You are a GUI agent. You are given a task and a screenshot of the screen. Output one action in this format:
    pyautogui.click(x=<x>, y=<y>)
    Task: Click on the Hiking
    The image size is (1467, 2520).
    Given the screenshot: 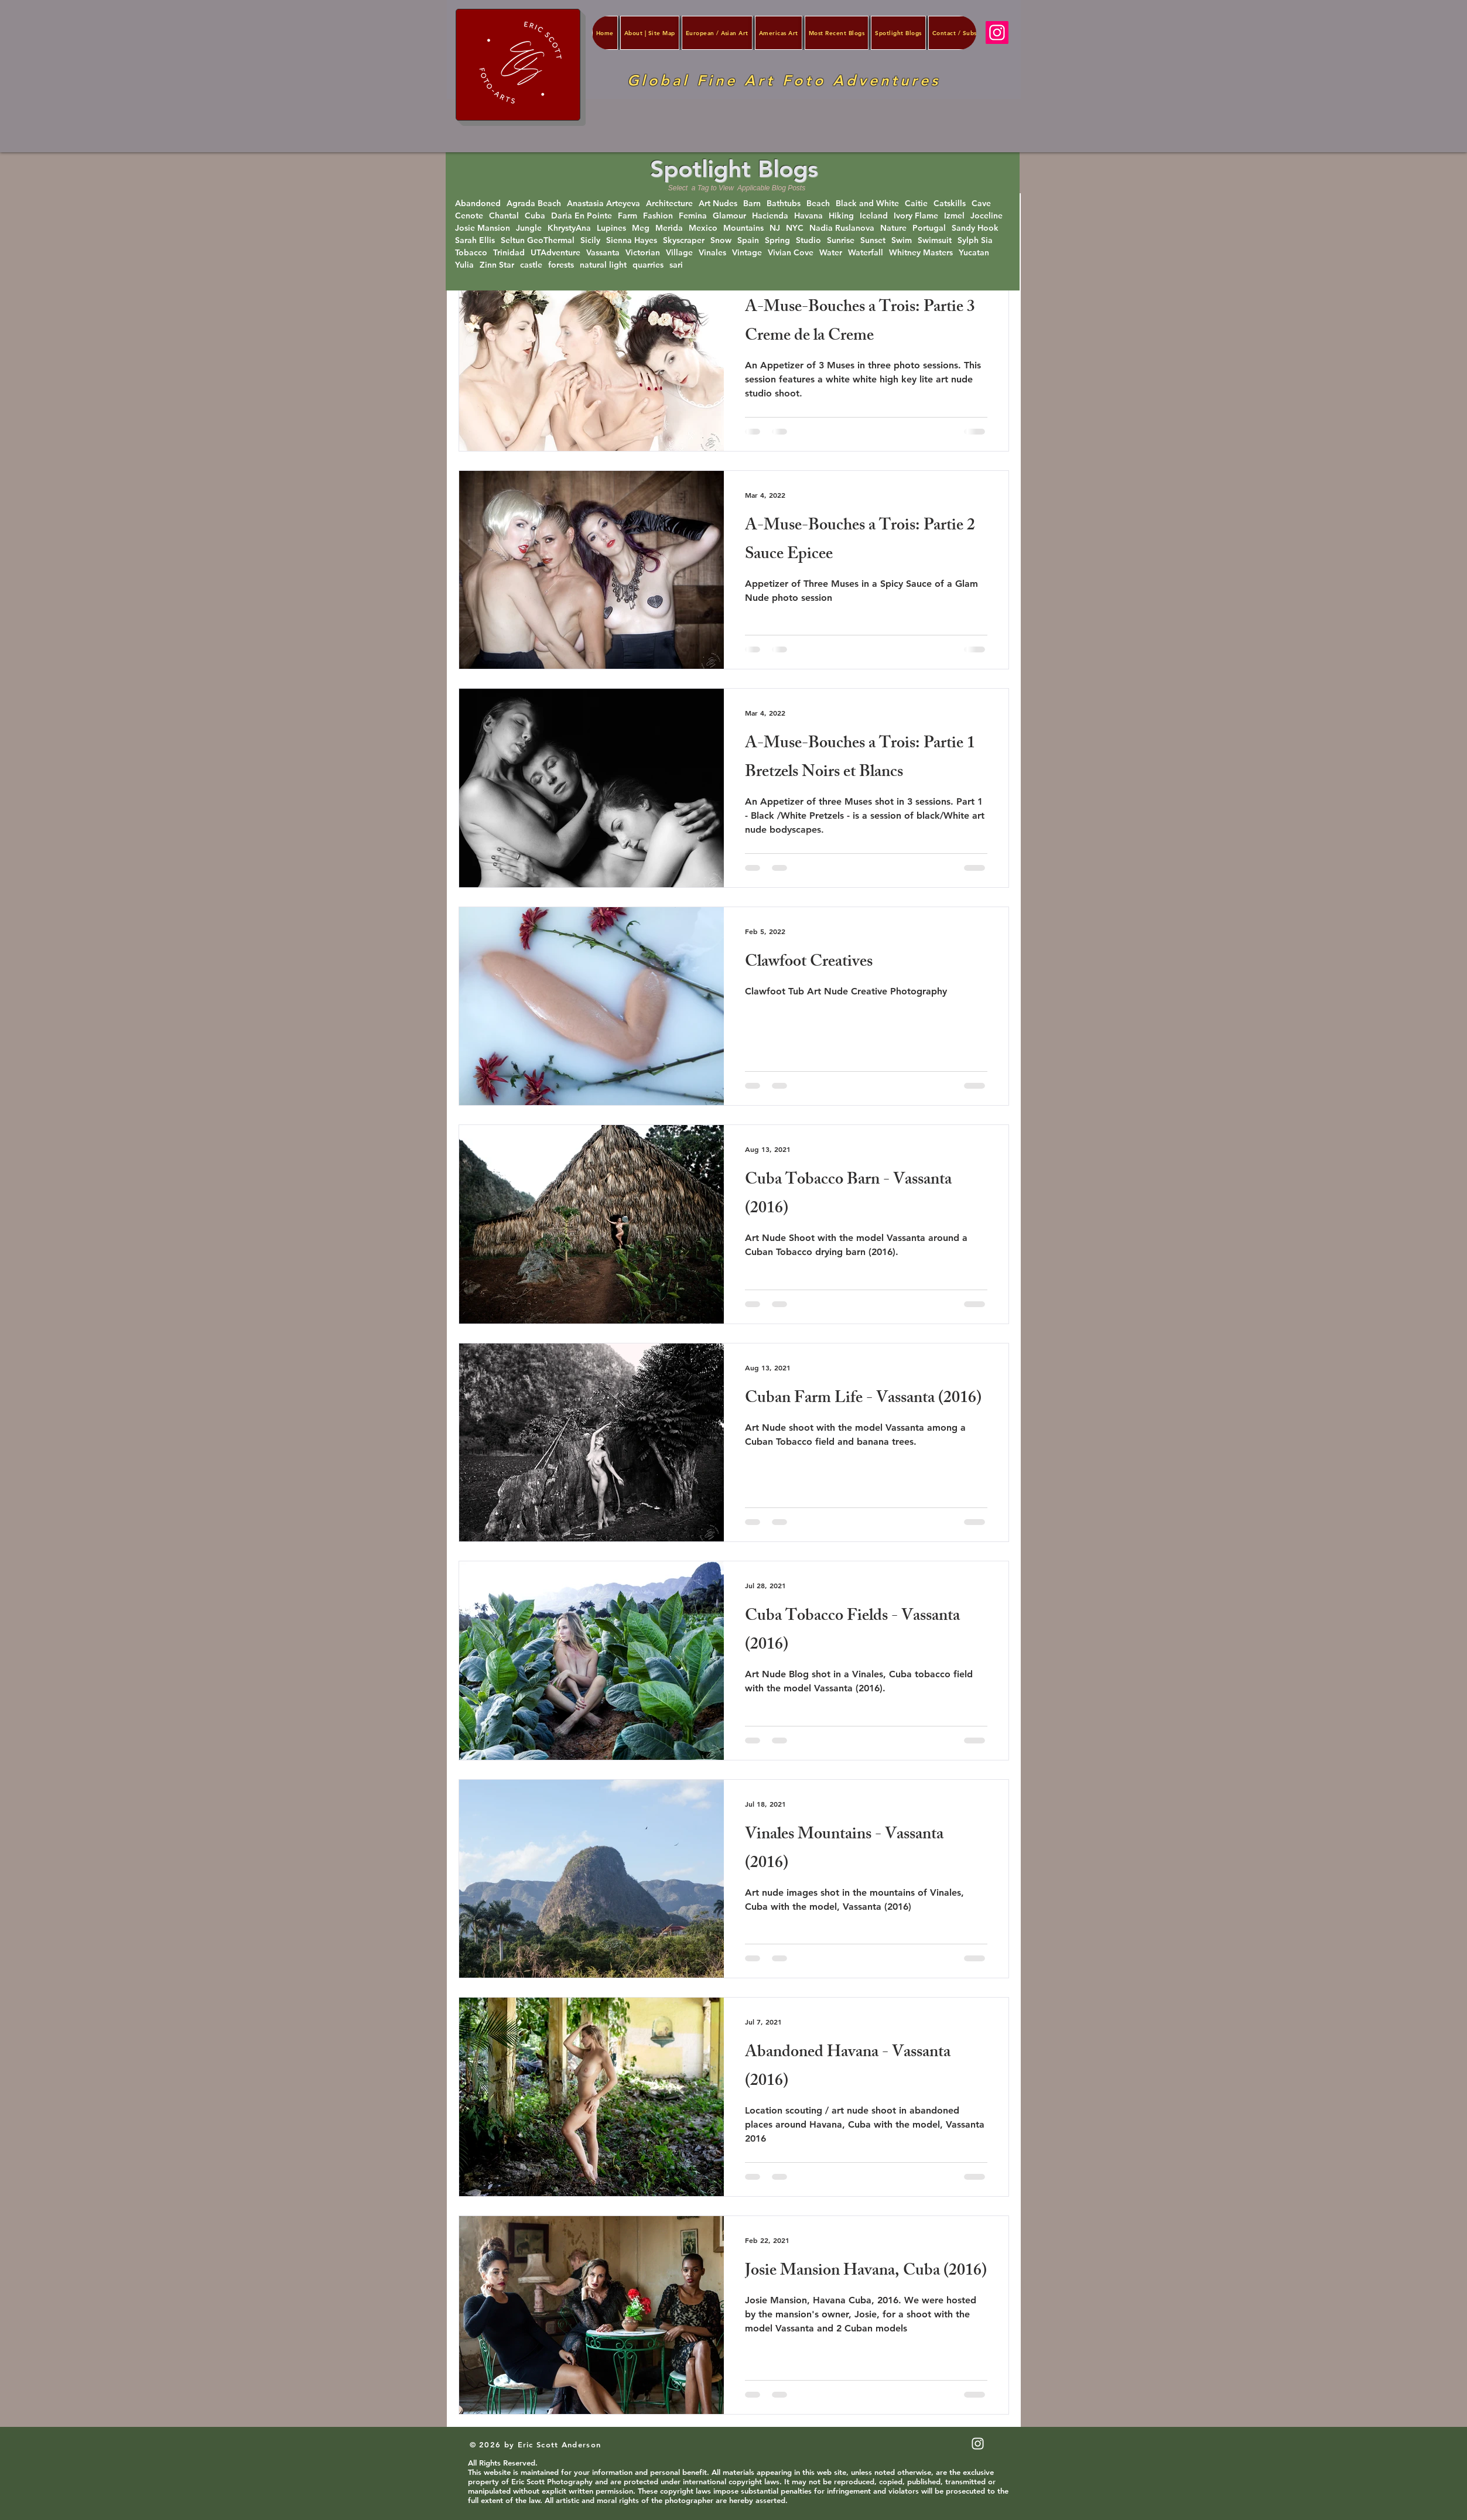 What is the action you would take?
    pyautogui.click(x=841, y=216)
    